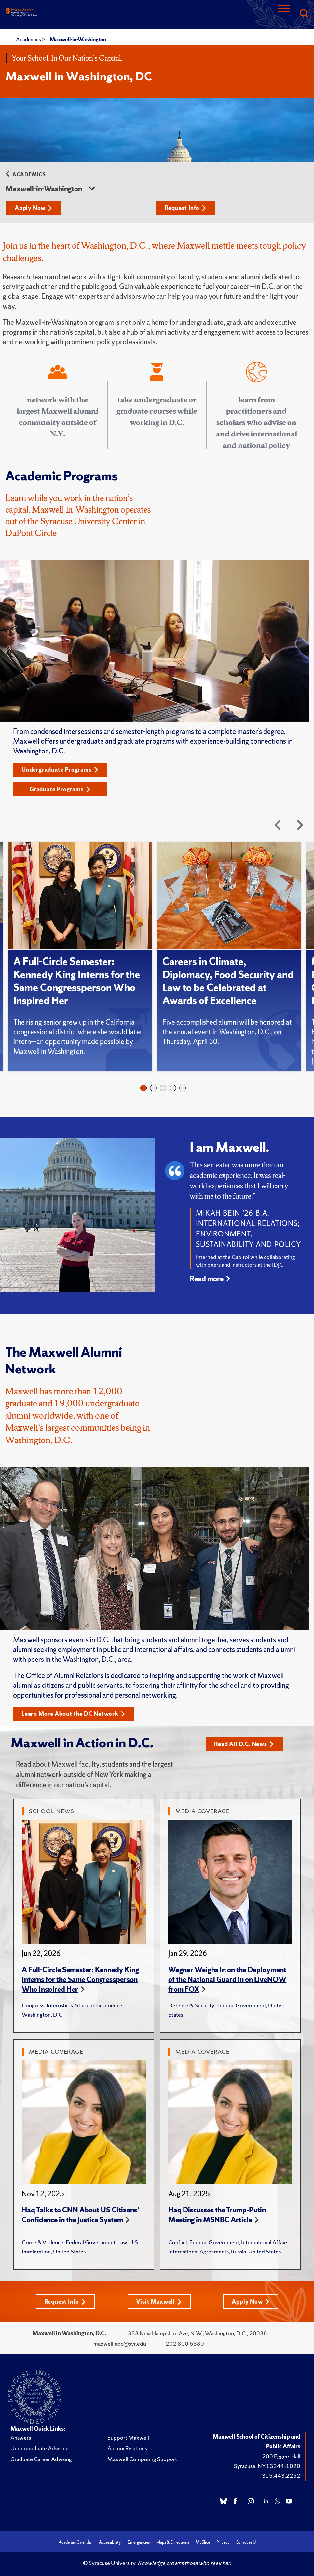 This screenshot has width=314, height=2576. Describe the element at coordinates (281, 2456) in the screenshot. I see `200 Eggers Hall` at that location.